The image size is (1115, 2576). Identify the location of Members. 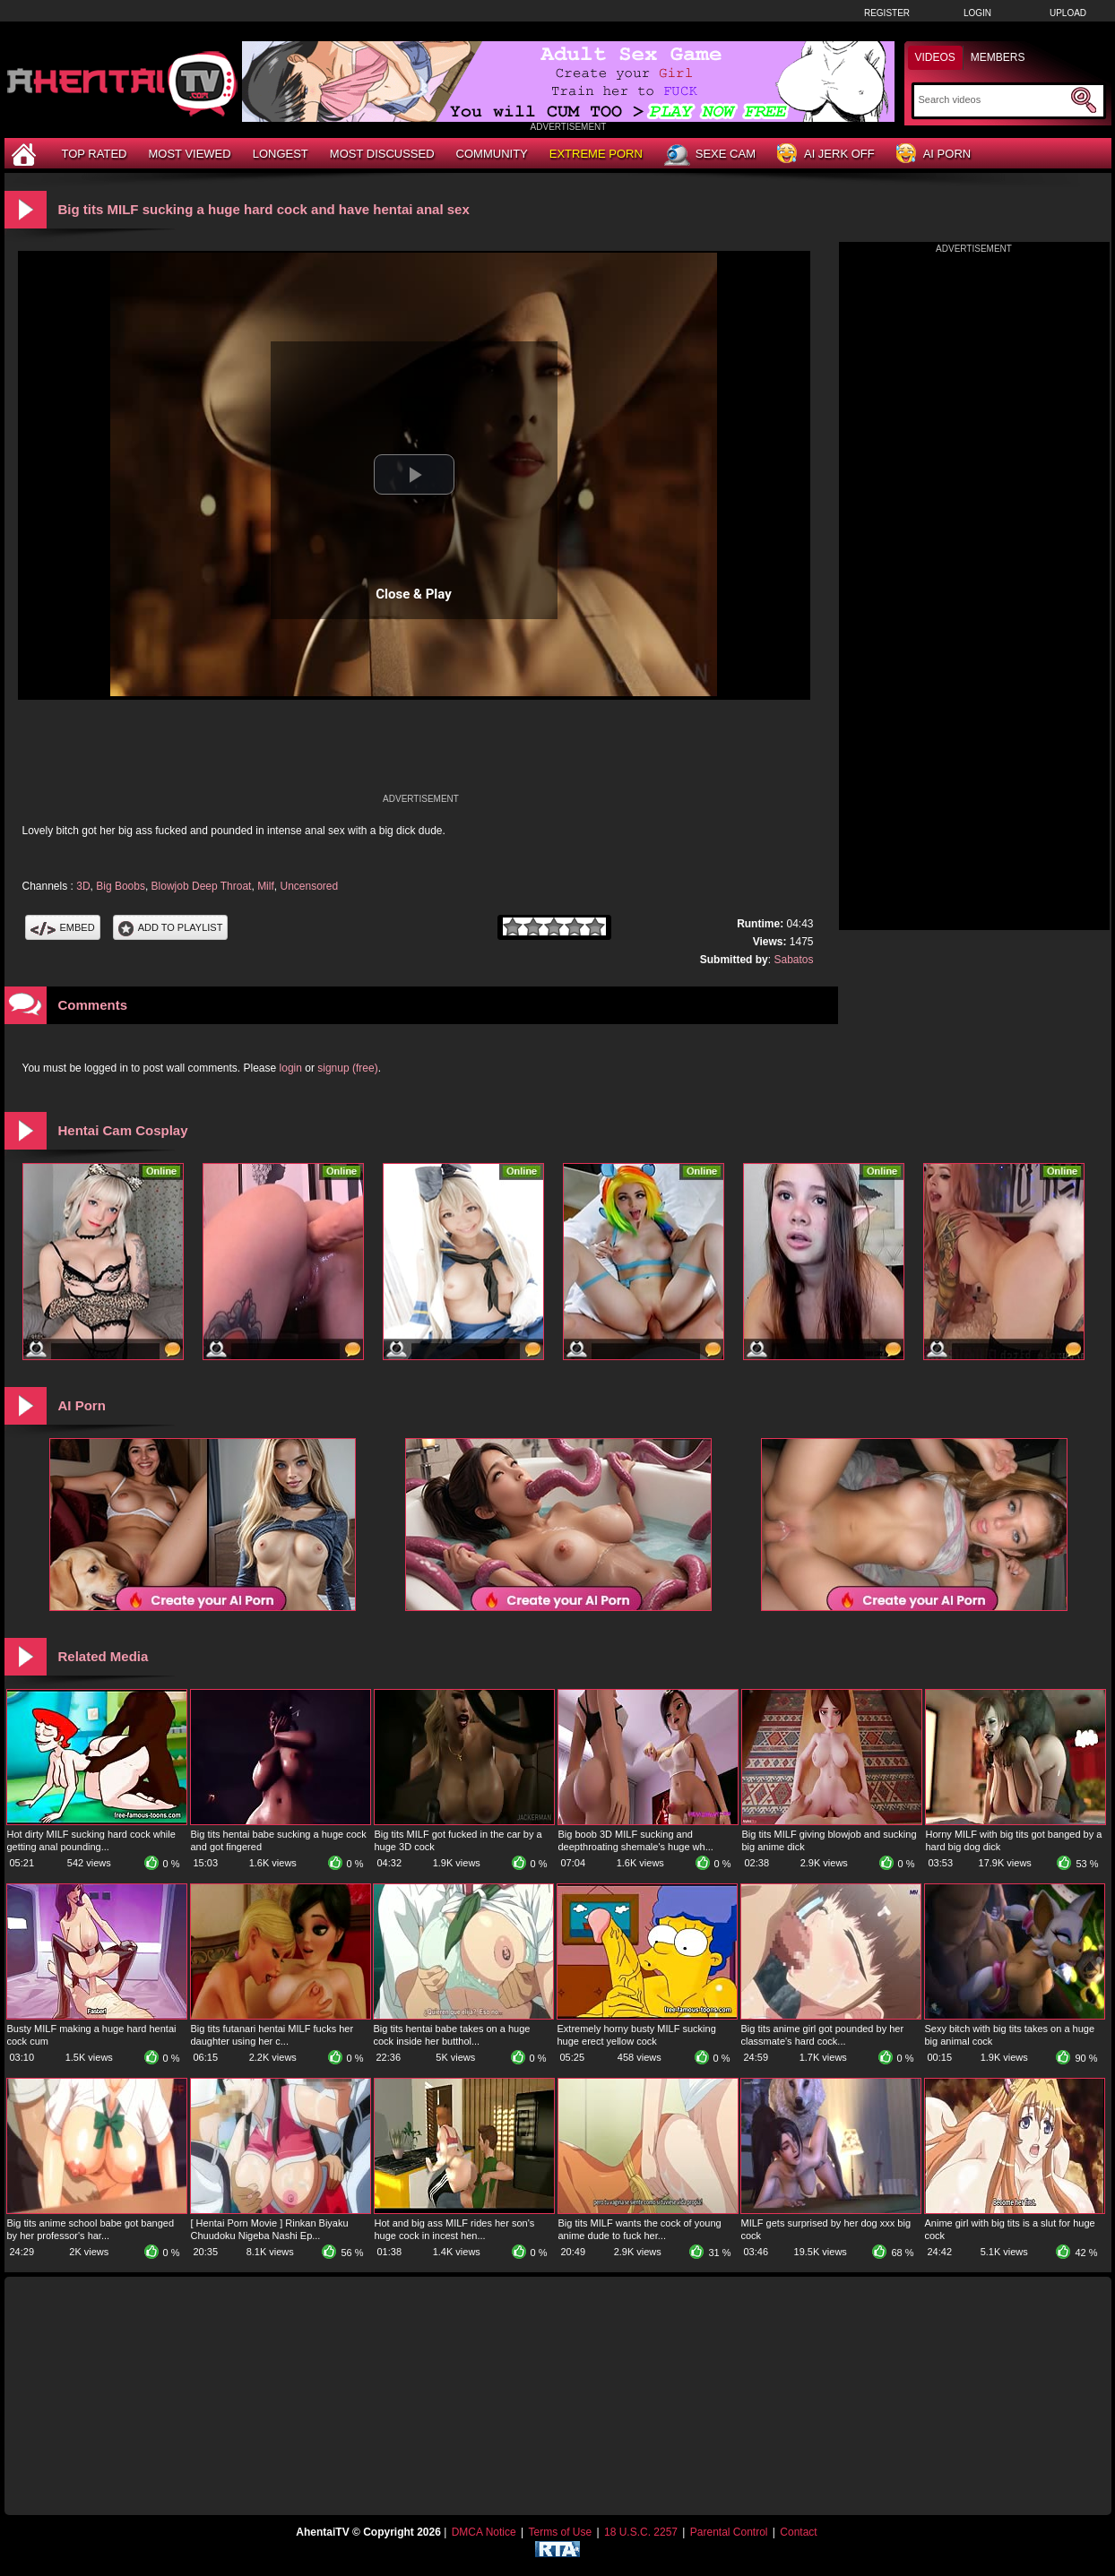
(998, 57).